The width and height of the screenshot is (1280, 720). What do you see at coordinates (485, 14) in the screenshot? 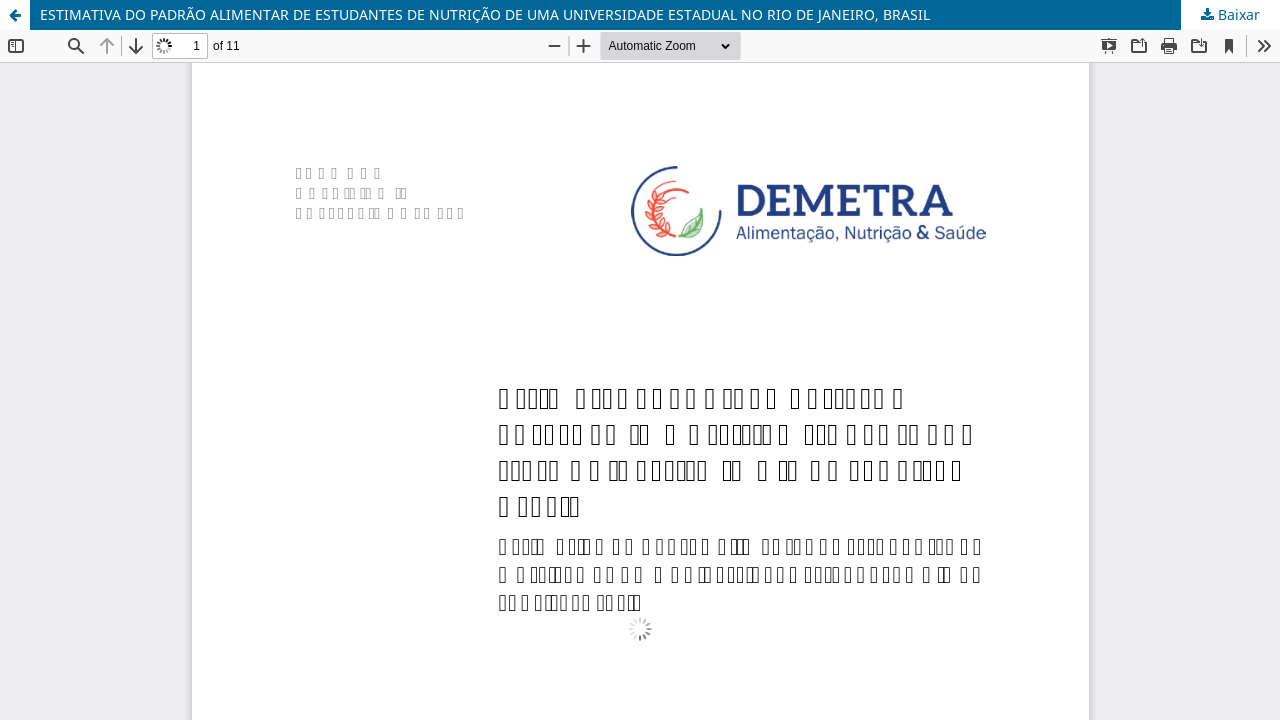
I see `ESTIMATIVA DO PADRÃO ALIMENTAR DE ESTUDANTES DE NUTRIÇÃO DE UMA UNIVERSIDADE ESTADUAL NO RIO DE JANEIRO, BRASIL` at bounding box center [485, 14].